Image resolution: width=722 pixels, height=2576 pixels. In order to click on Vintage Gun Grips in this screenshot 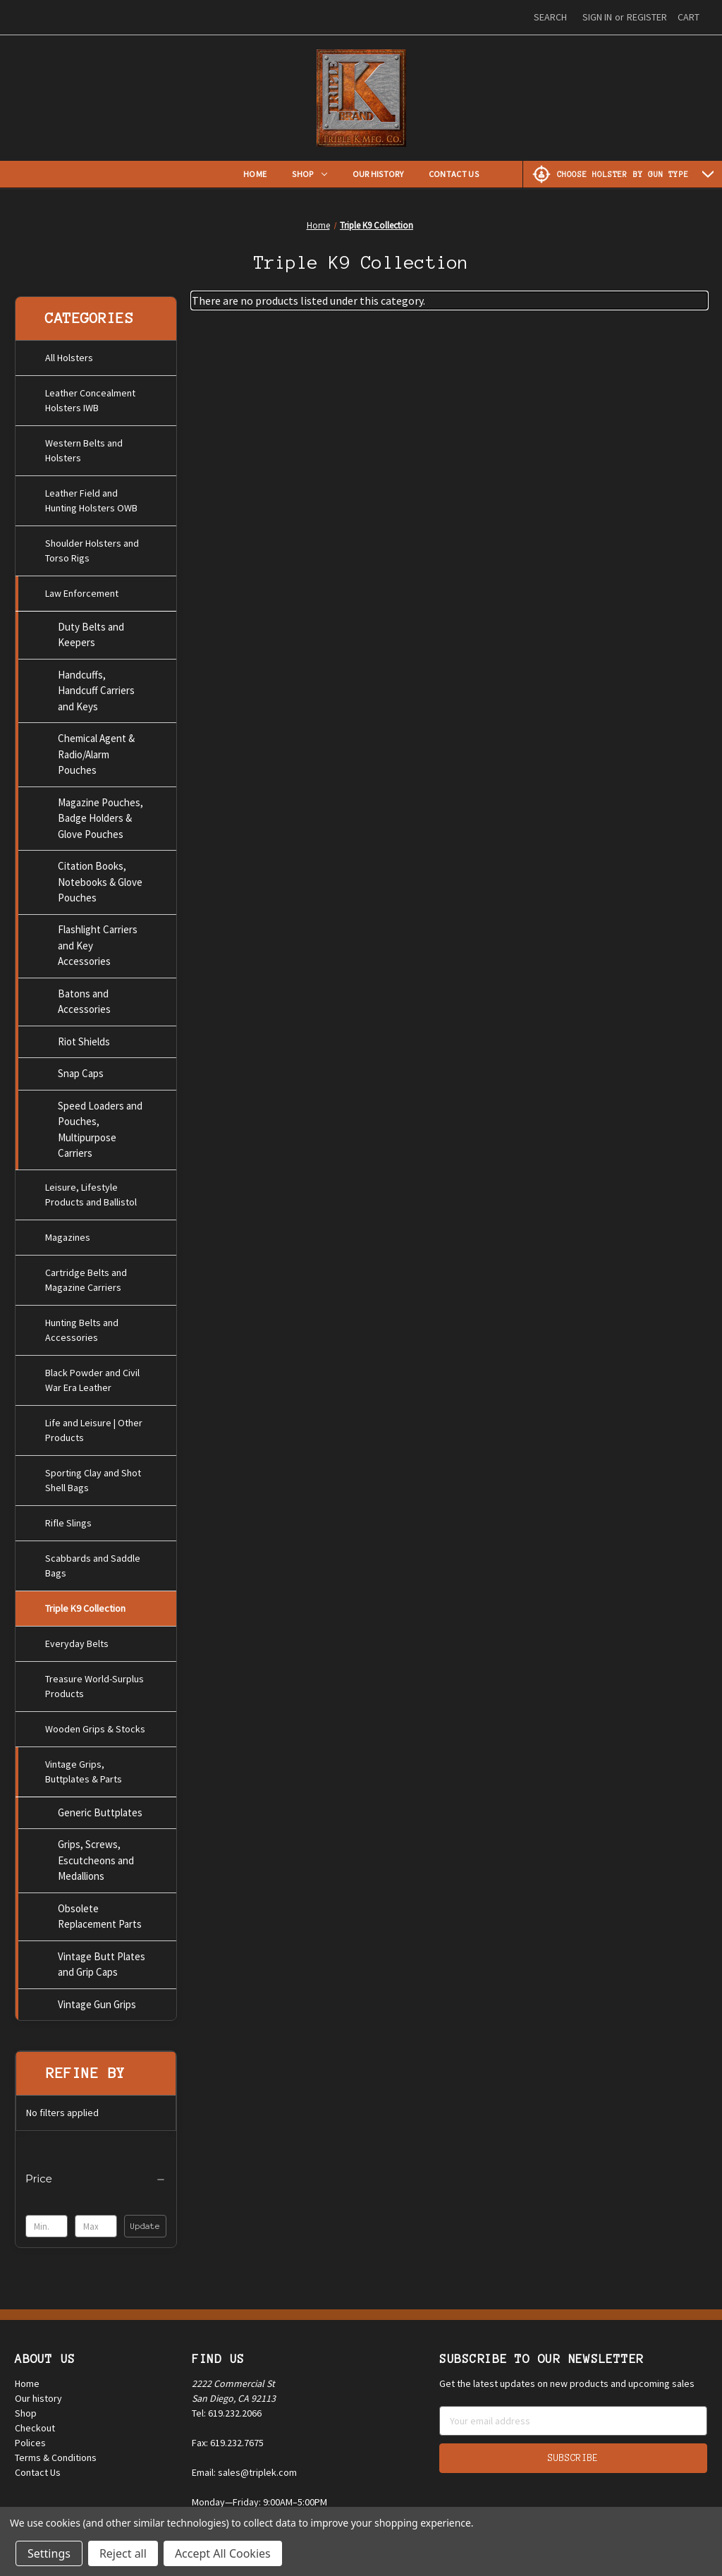, I will do `click(97, 2000)`.